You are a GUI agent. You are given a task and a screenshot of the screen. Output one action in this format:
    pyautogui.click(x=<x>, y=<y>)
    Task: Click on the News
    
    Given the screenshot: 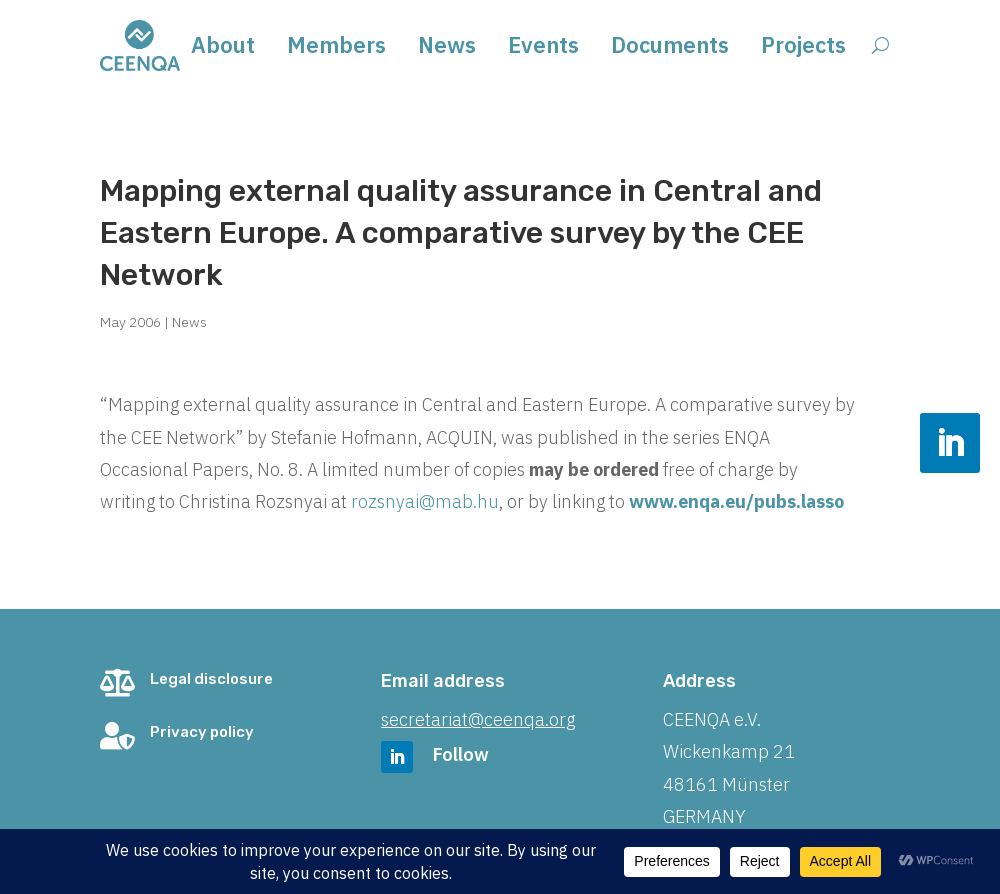 What is the action you would take?
    pyautogui.click(x=447, y=48)
    